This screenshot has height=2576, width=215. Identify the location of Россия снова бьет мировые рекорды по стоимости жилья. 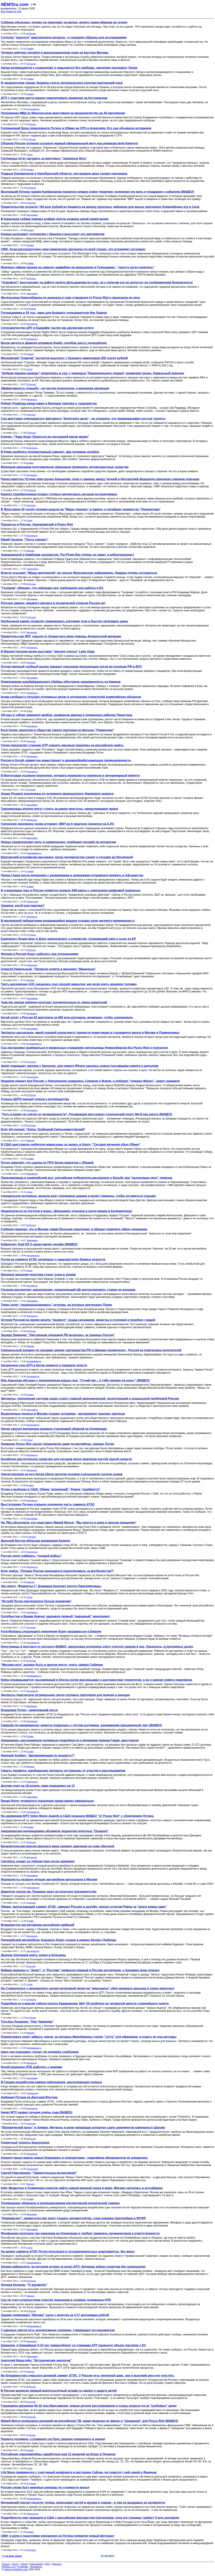
(45, 2487).